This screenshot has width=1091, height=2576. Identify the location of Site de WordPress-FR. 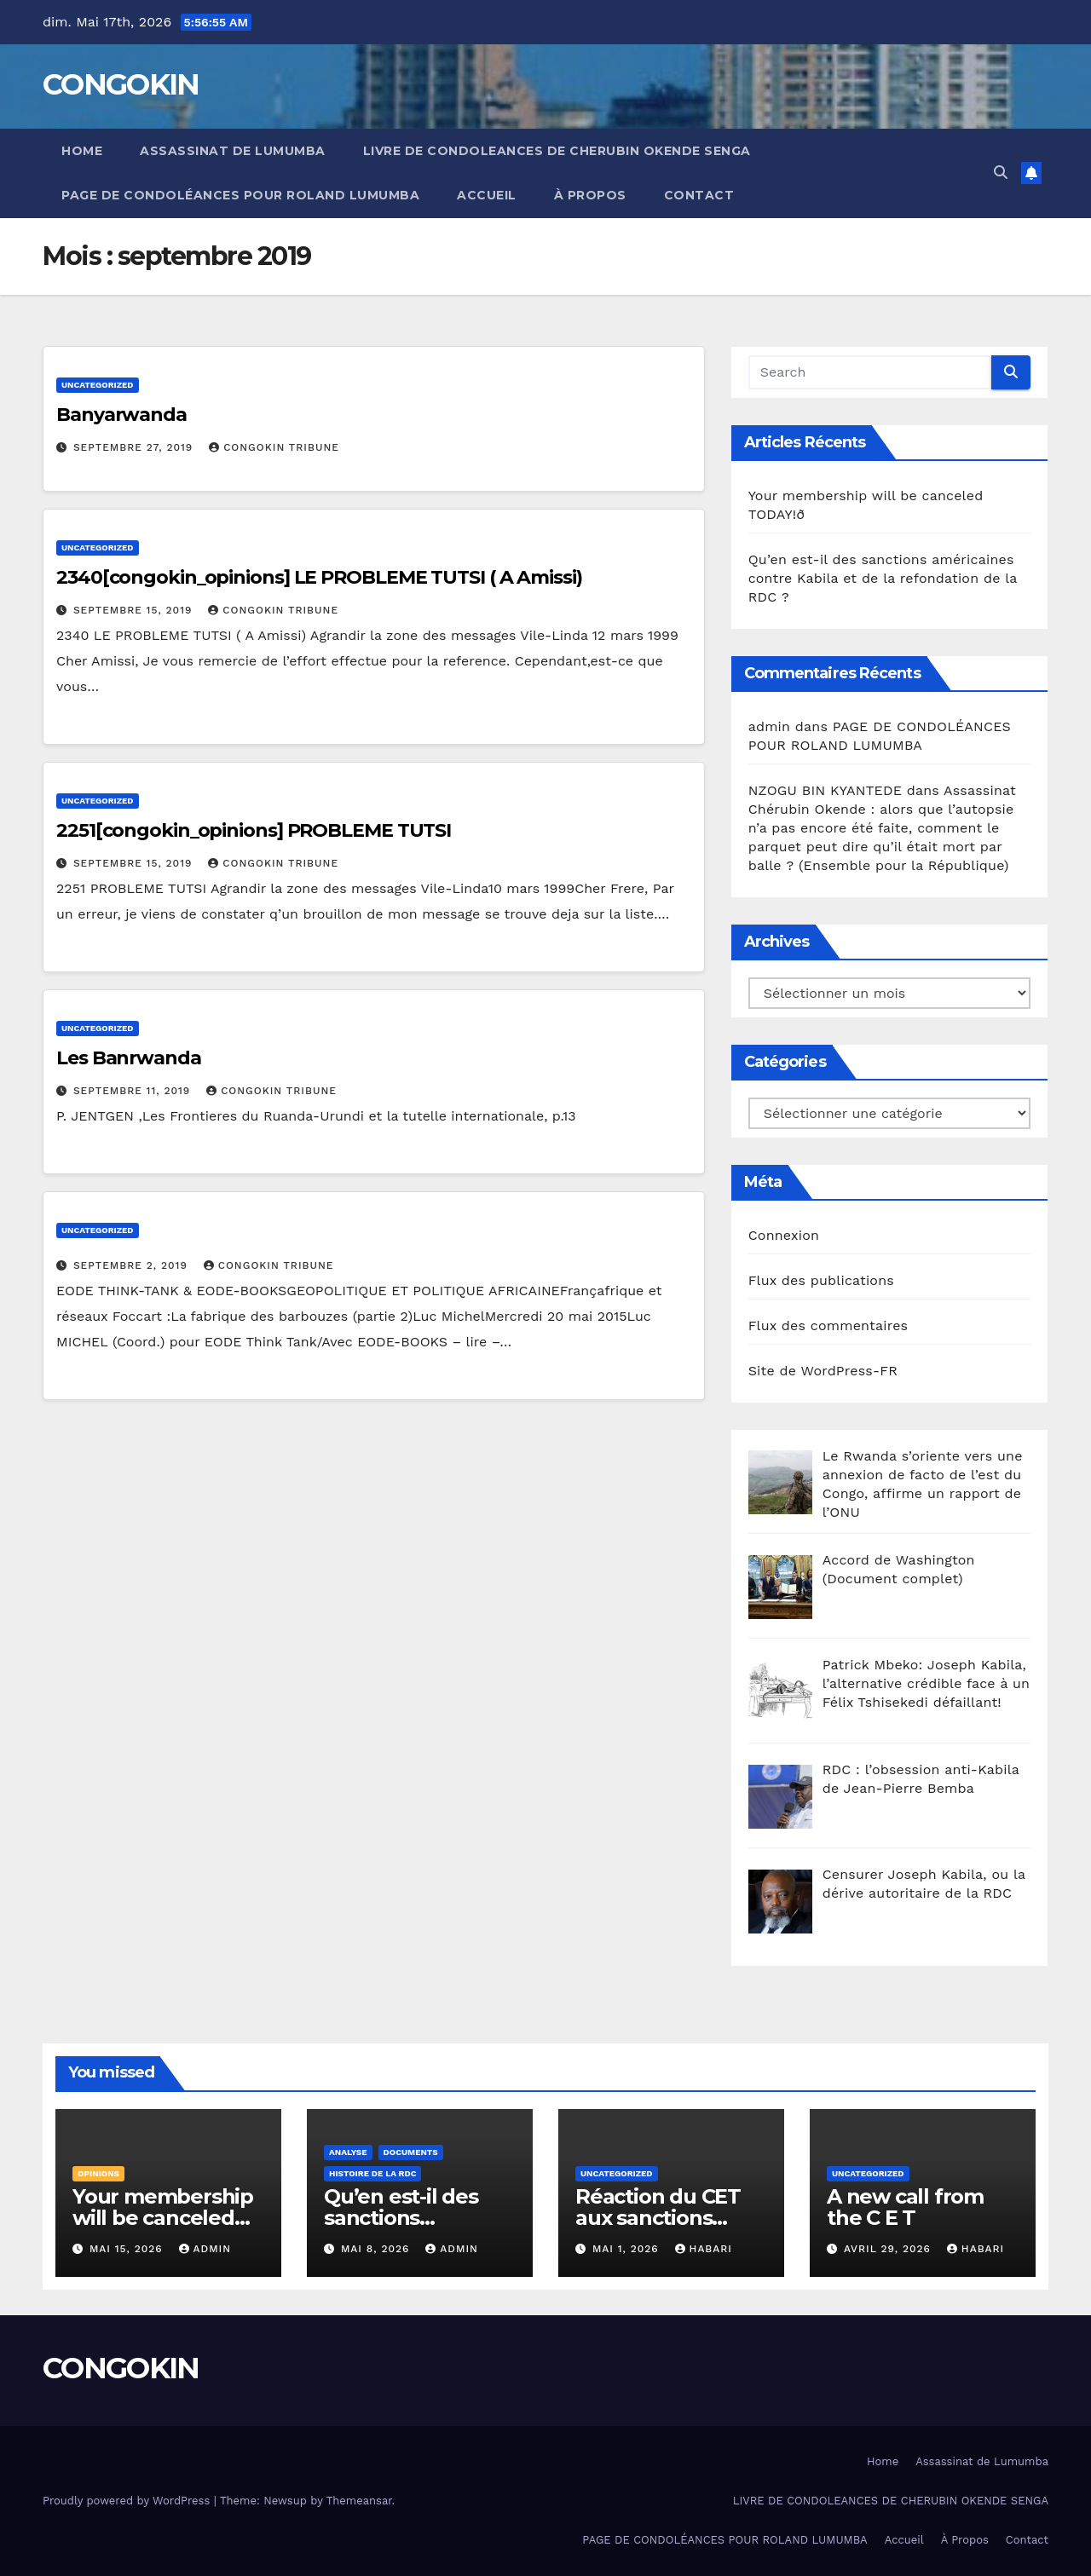
(823, 1371).